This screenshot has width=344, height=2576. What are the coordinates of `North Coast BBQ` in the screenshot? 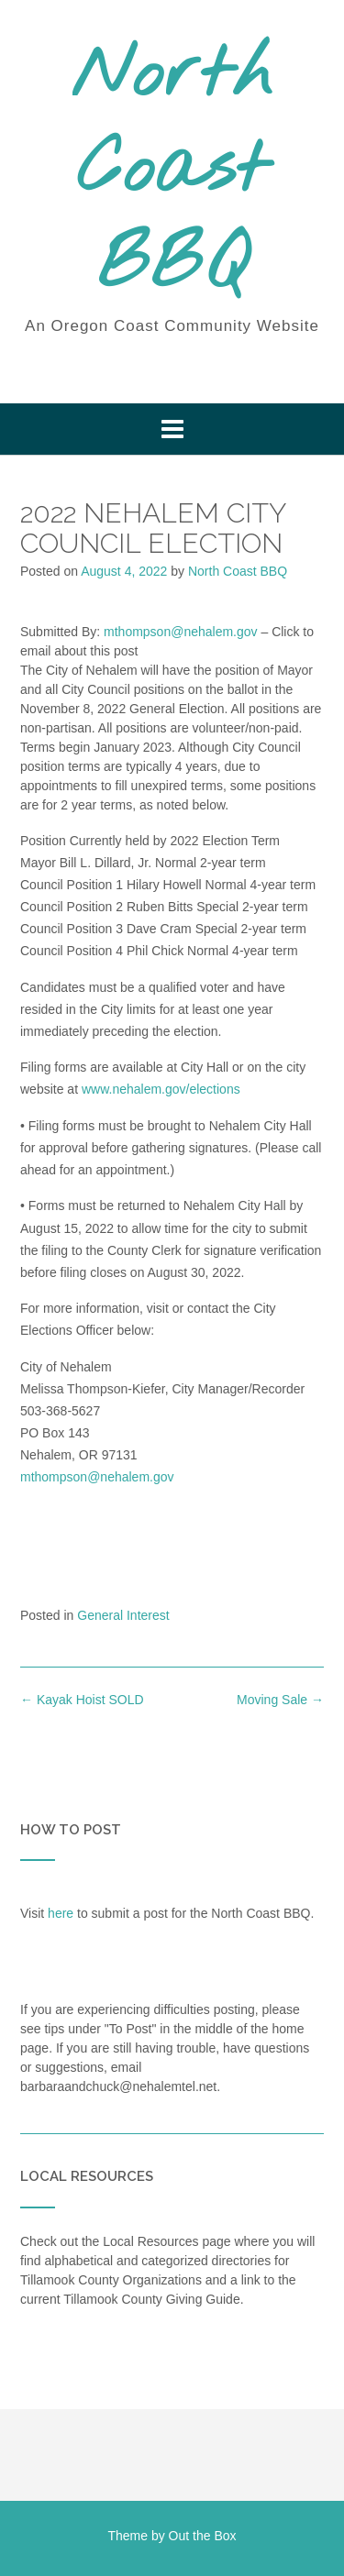 It's located at (172, 171).